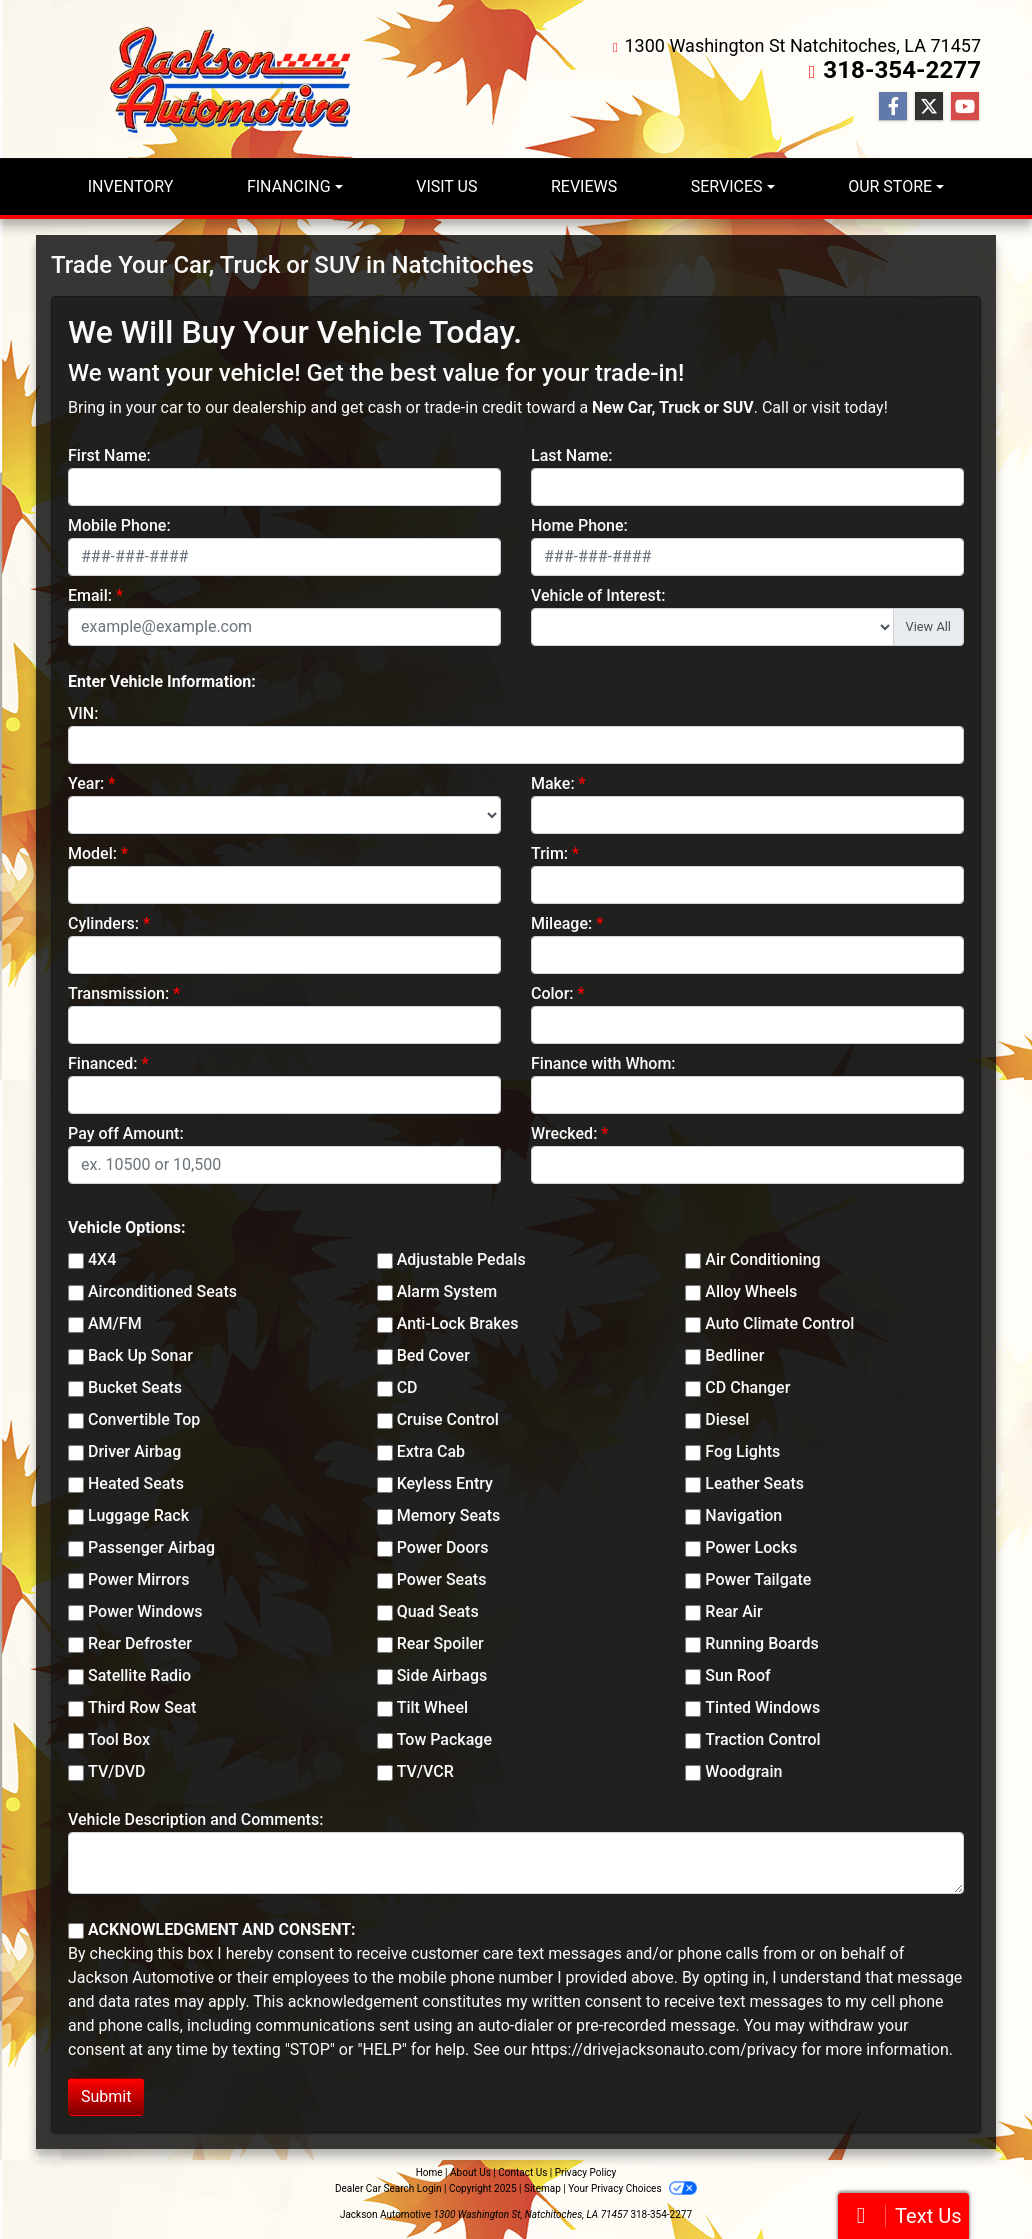  I want to click on Home Phone:, so click(579, 525).